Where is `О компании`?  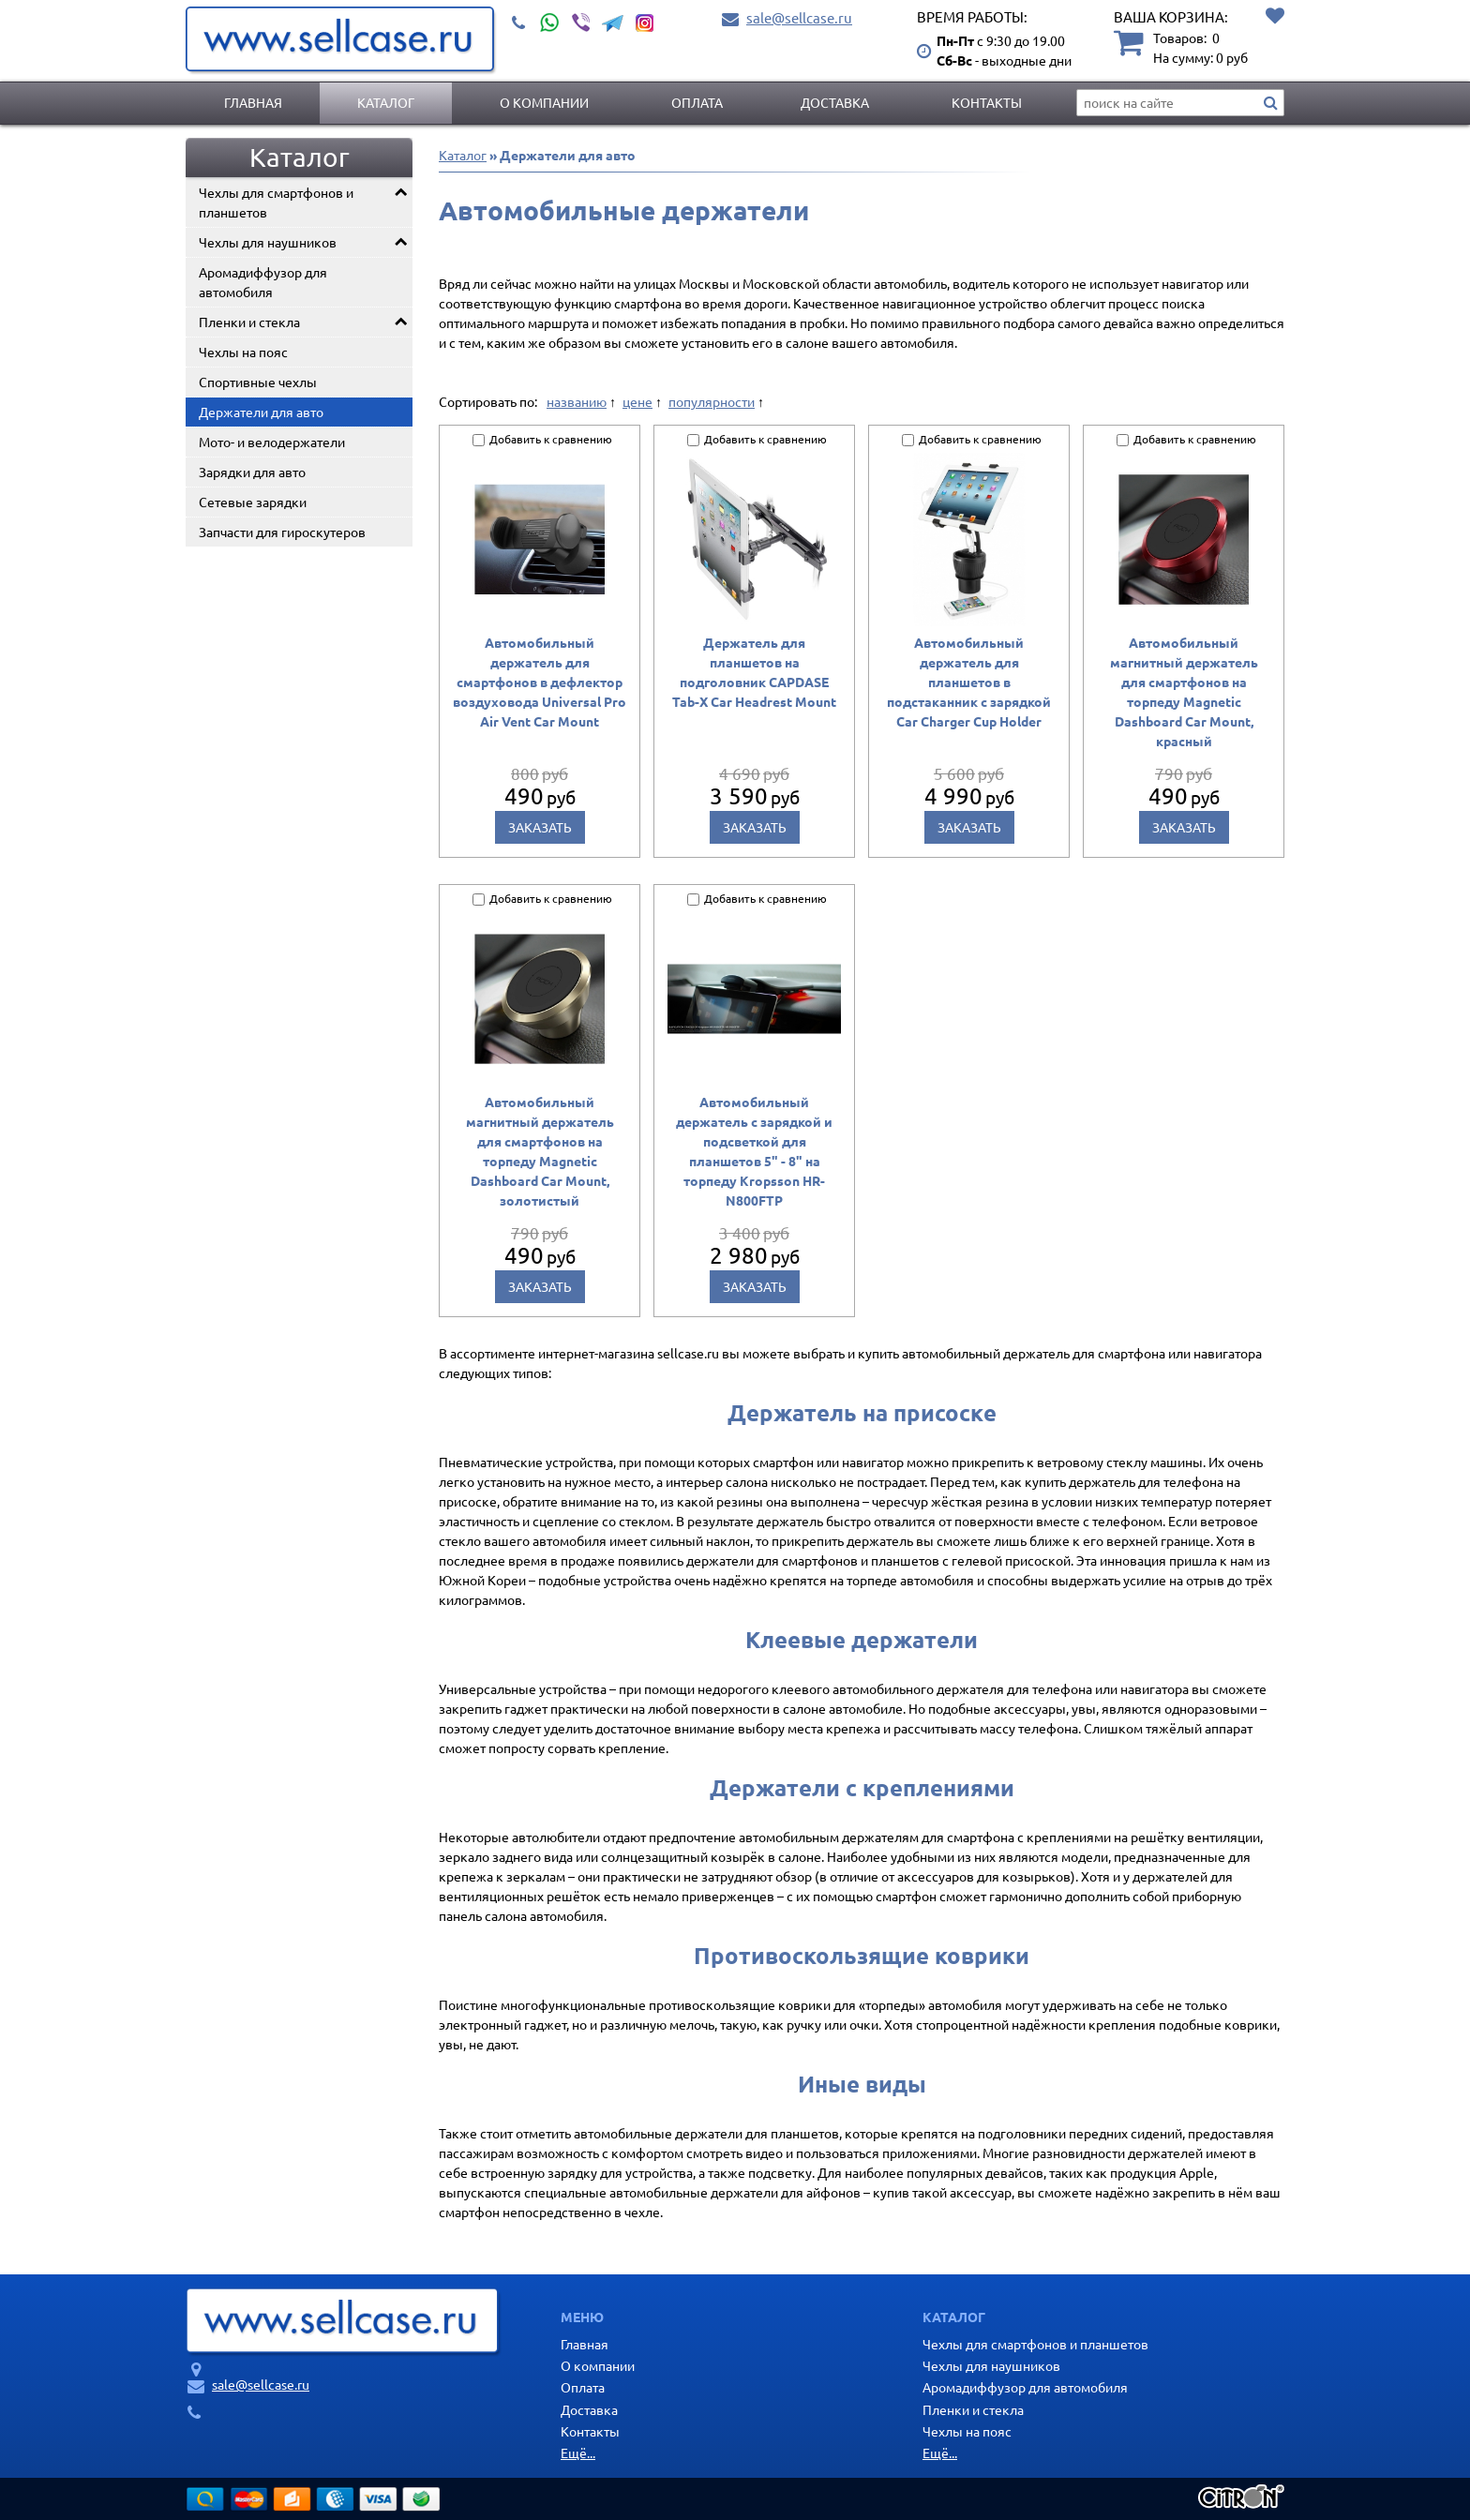 О компании is located at coordinates (544, 102).